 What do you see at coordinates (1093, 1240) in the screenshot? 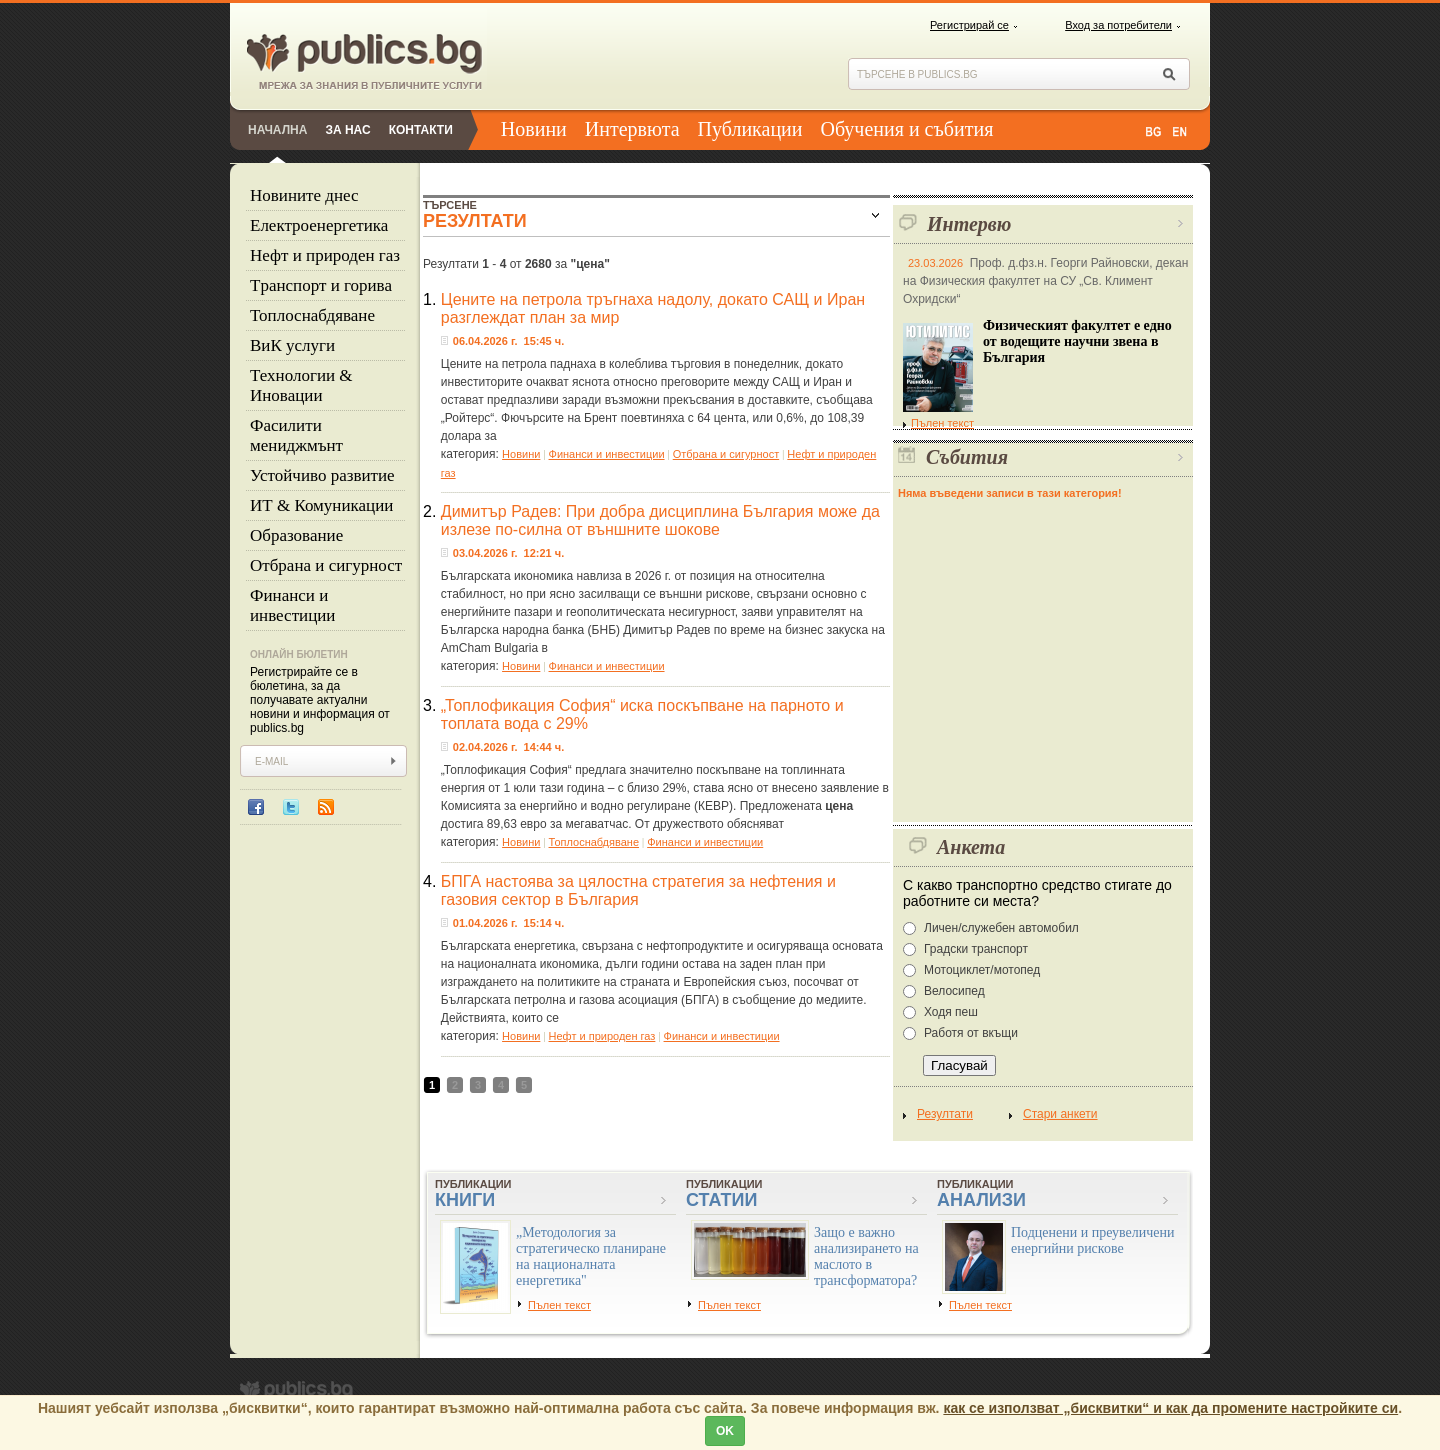
I see `Подценени и преувеличени енергийни рискове` at bounding box center [1093, 1240].